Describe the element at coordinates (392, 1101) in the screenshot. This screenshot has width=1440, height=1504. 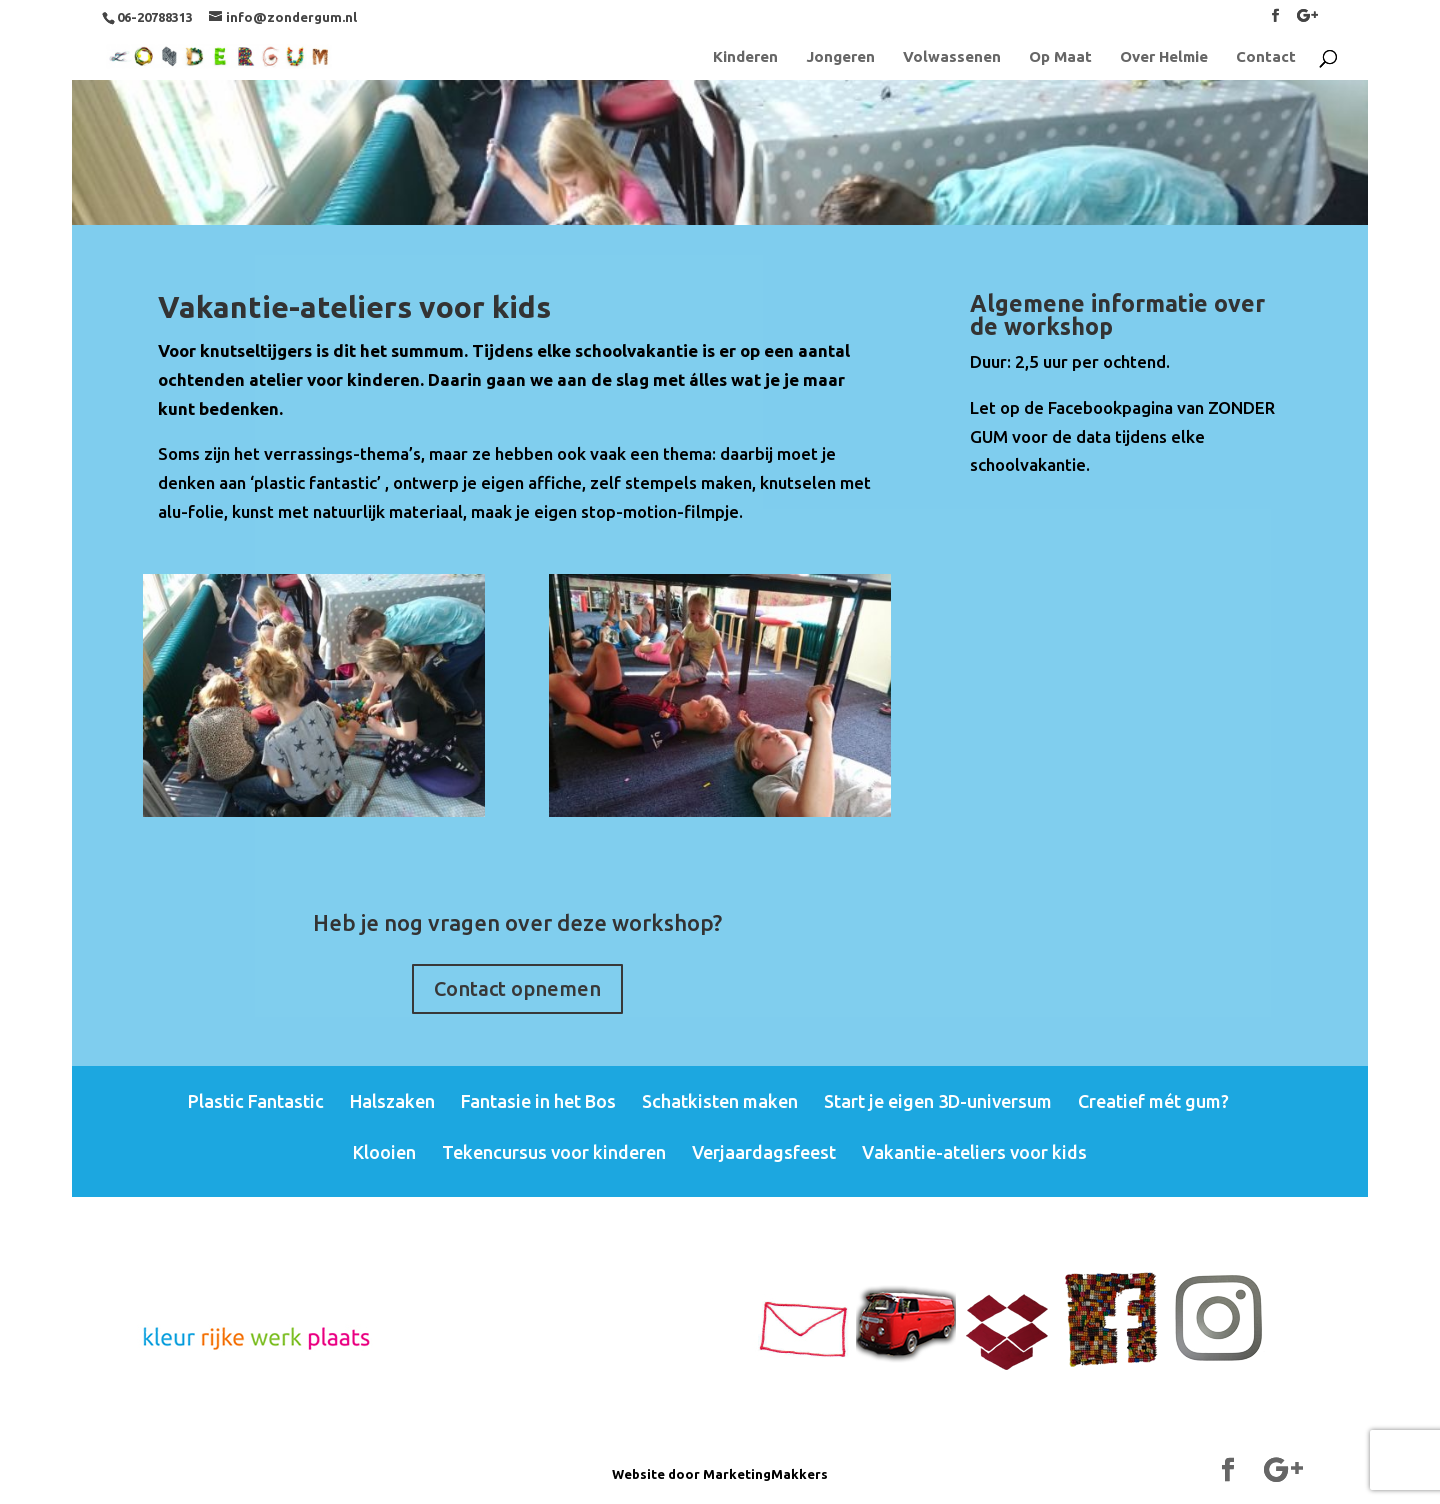
I see `Halszaken` at that location.